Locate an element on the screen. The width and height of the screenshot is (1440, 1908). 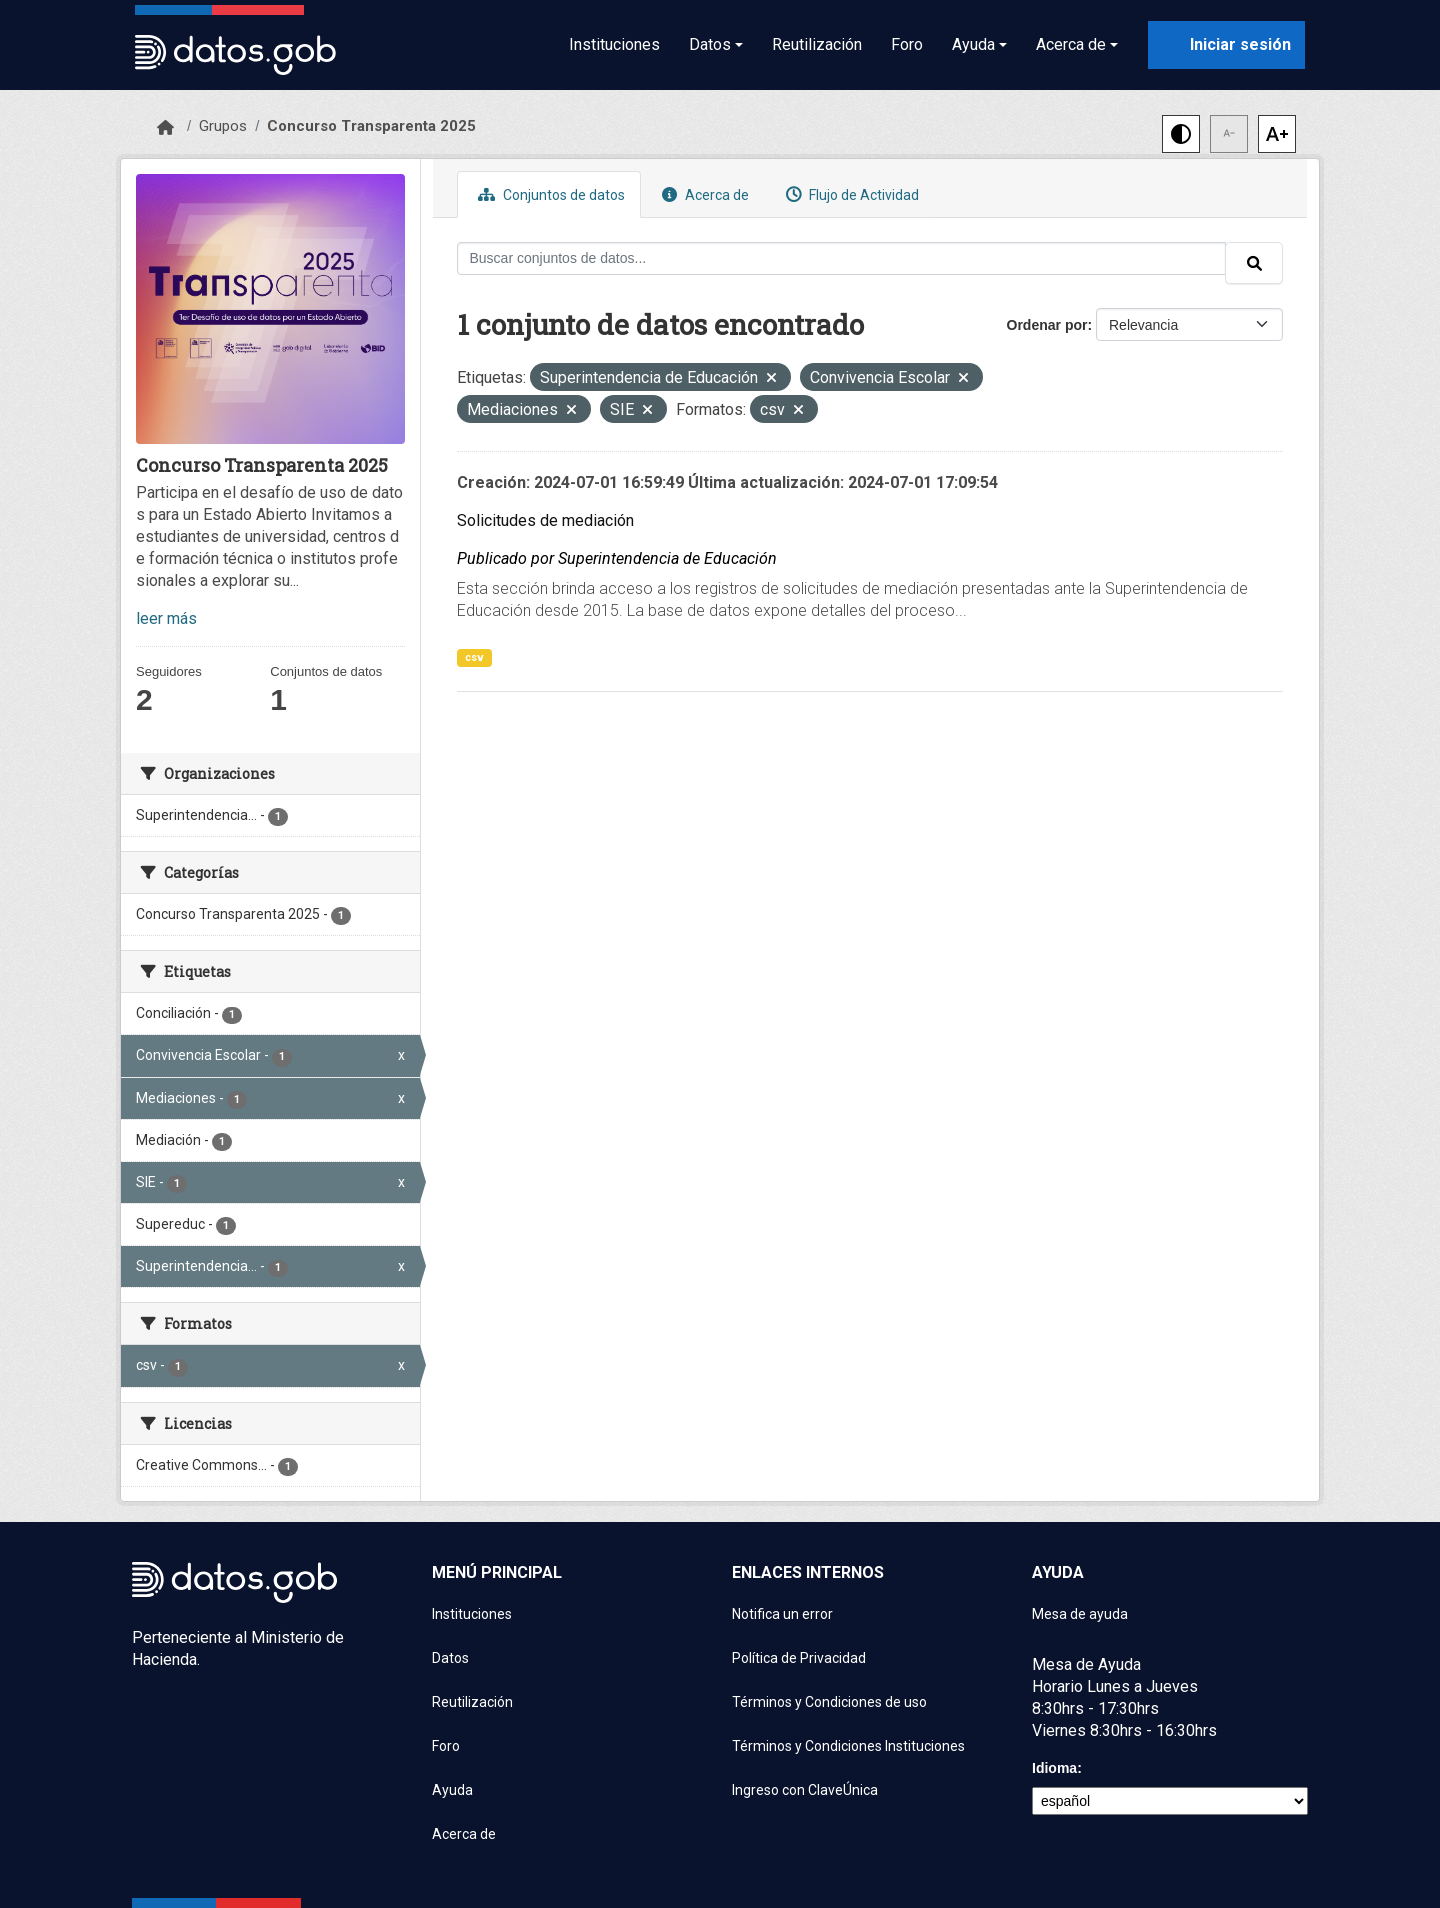
Mesa de ayuda is located at coordinates (1080, 1614).